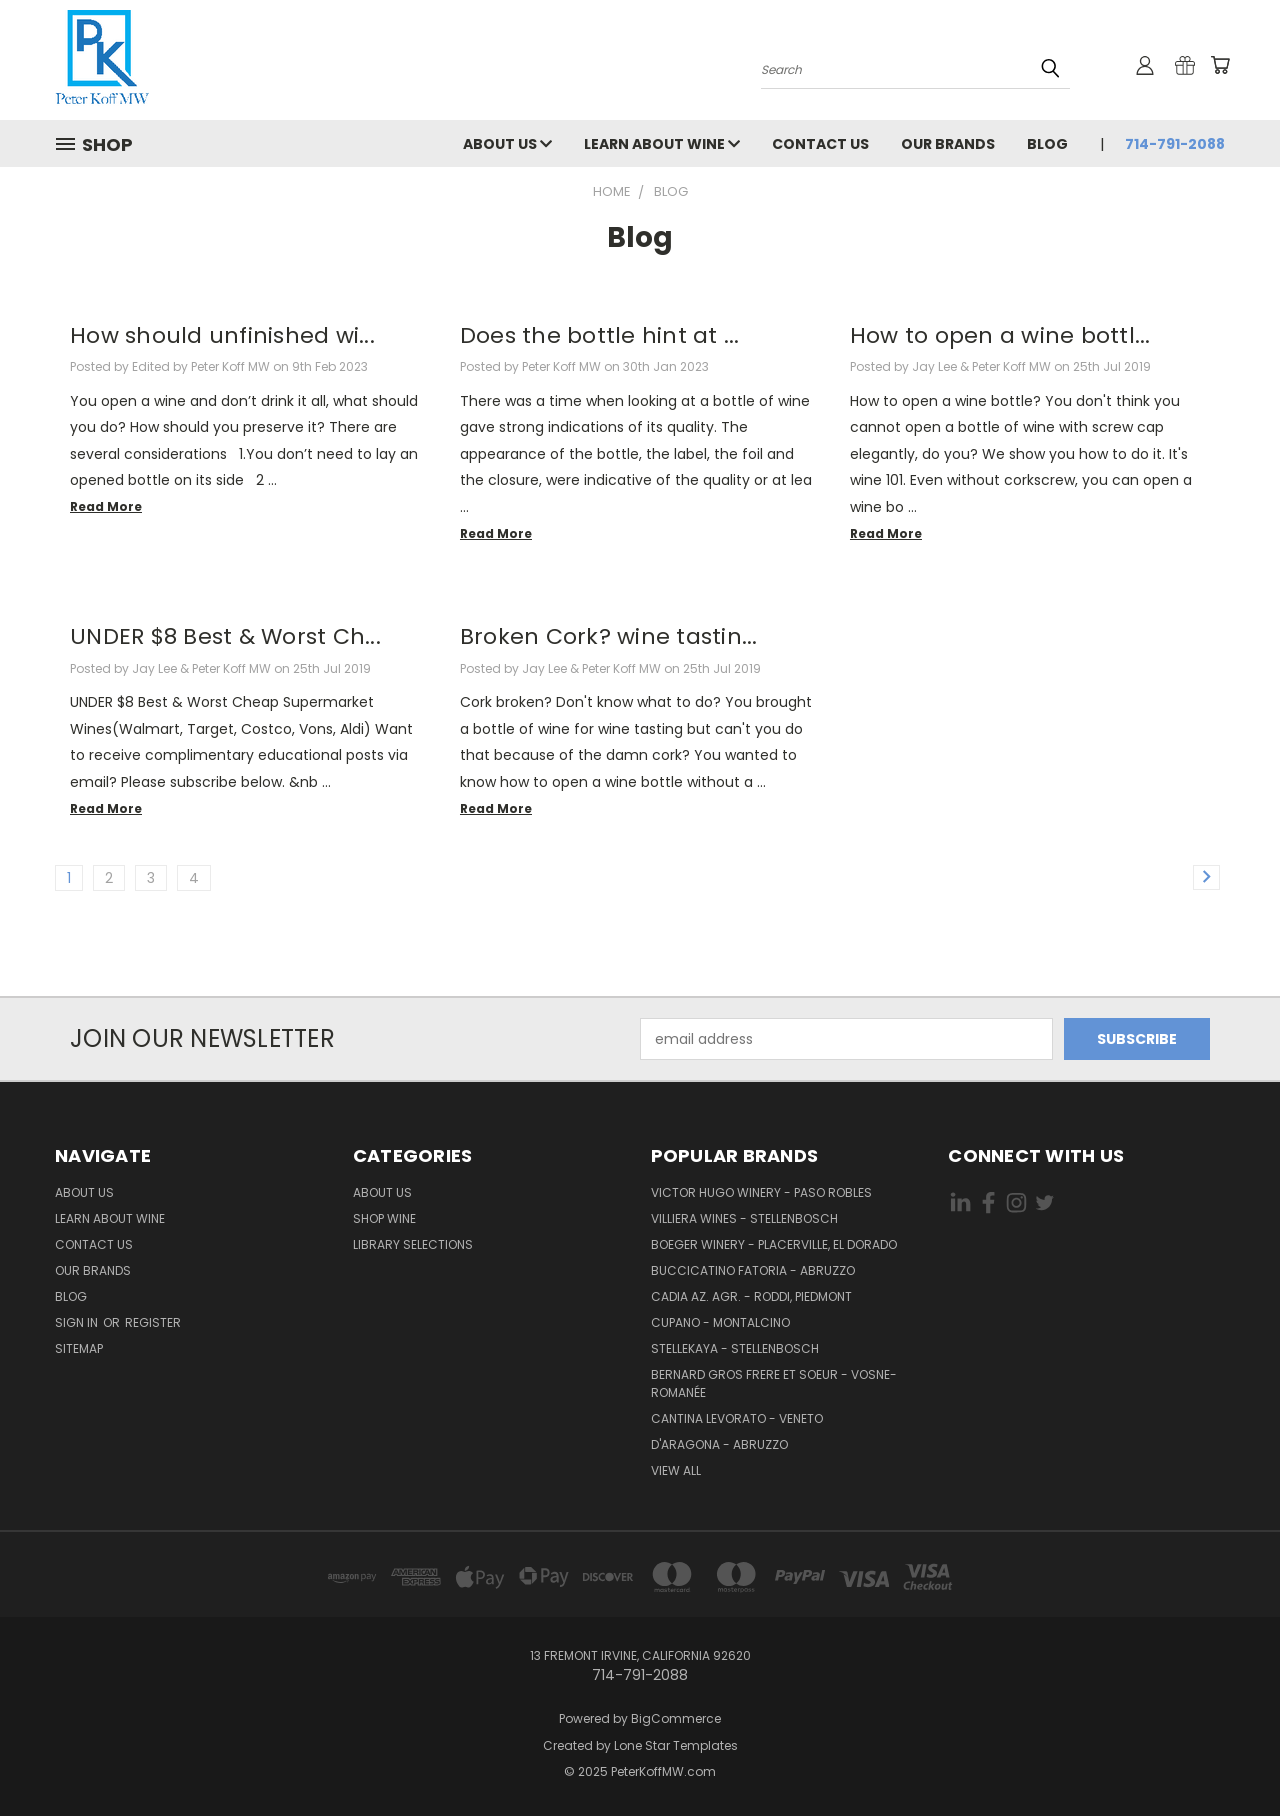 Image resolution: width=1280 pixels, height=1816 pixels. I want to click on Sign in, so click(78, 1322).